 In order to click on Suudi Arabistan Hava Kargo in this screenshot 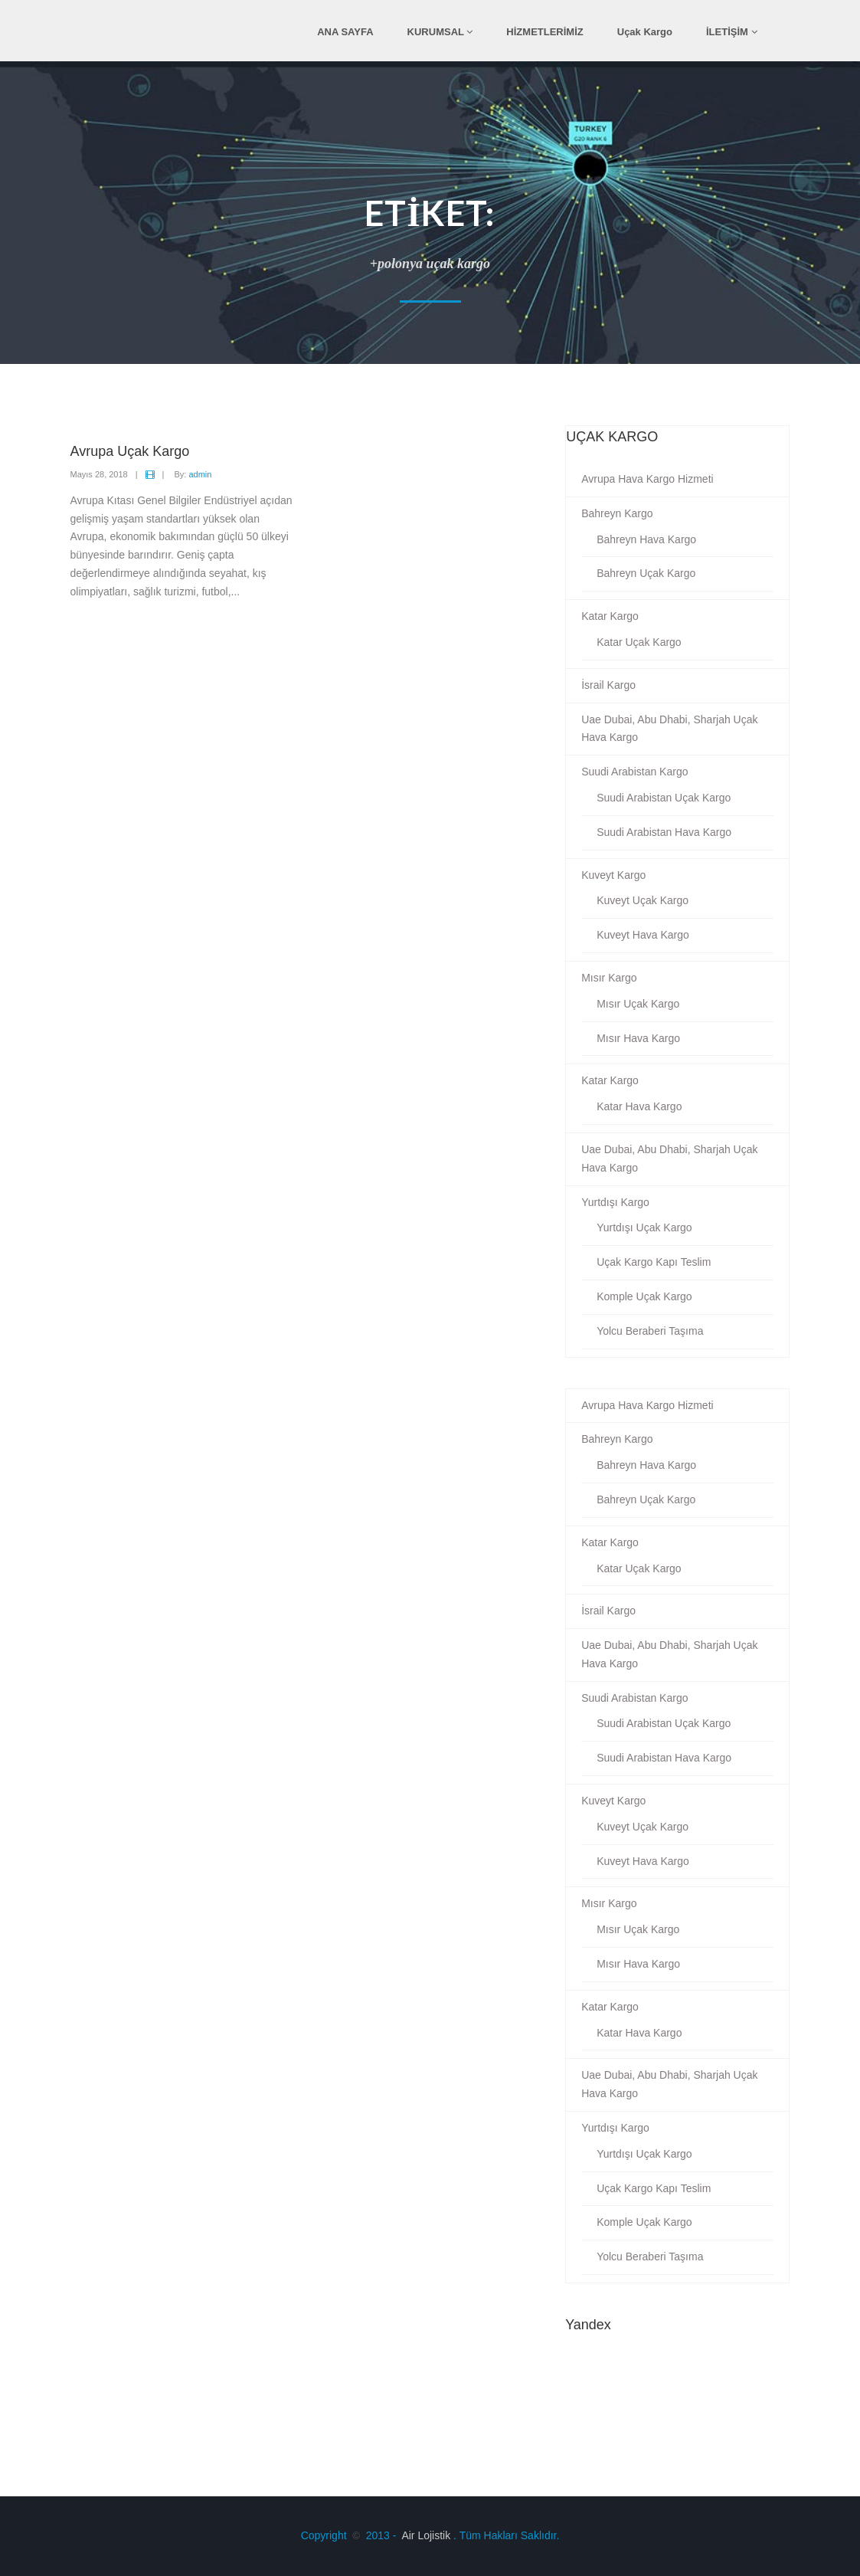, I will do `click(664, 832)`.